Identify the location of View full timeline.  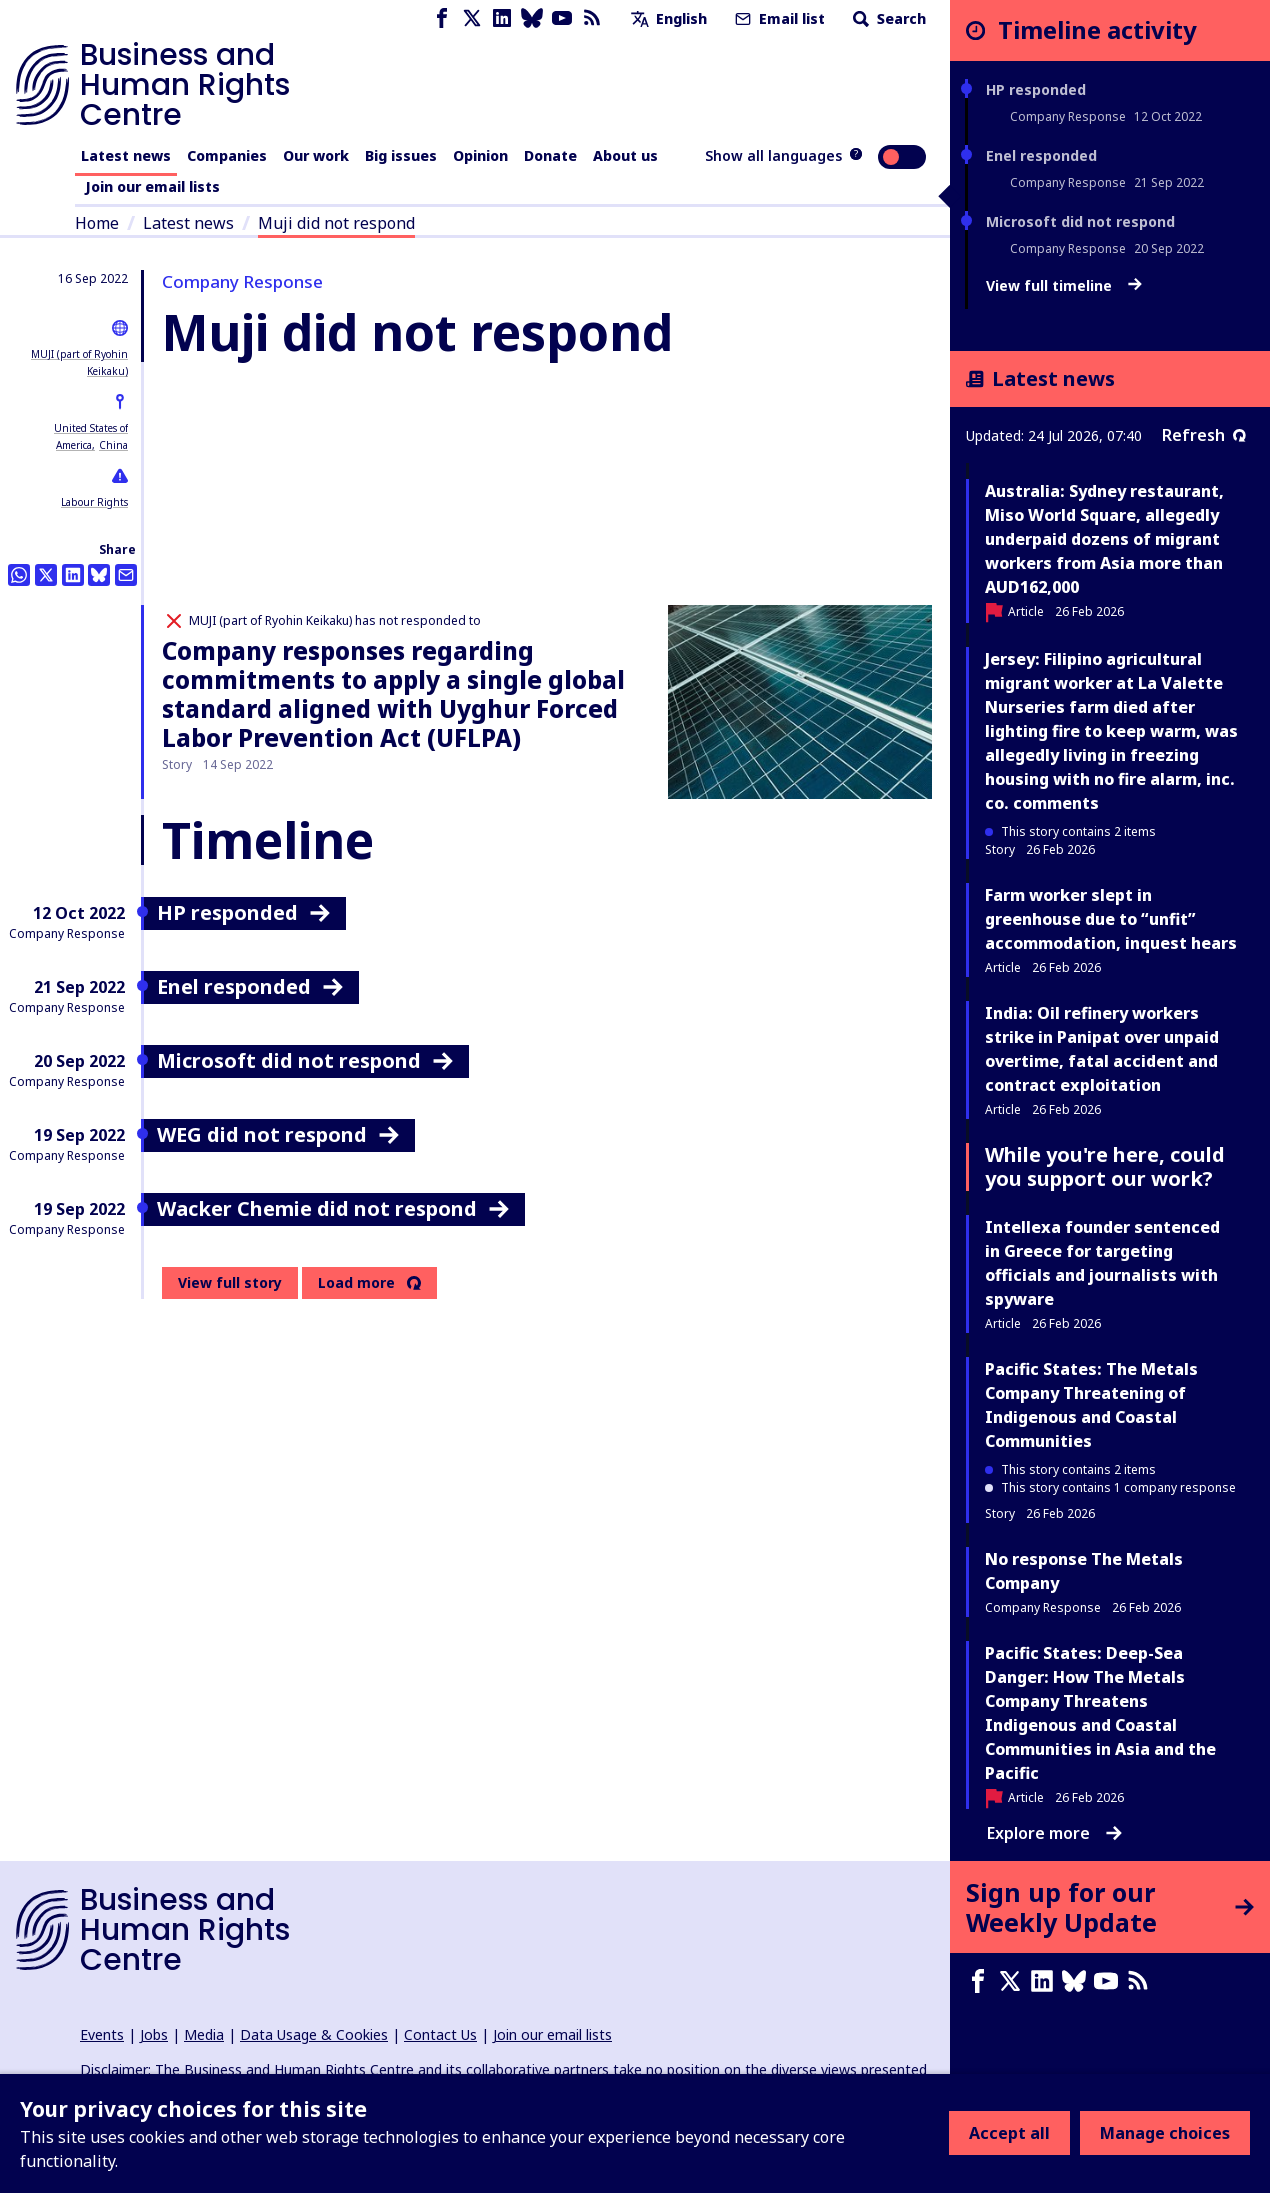
(1064, 286).